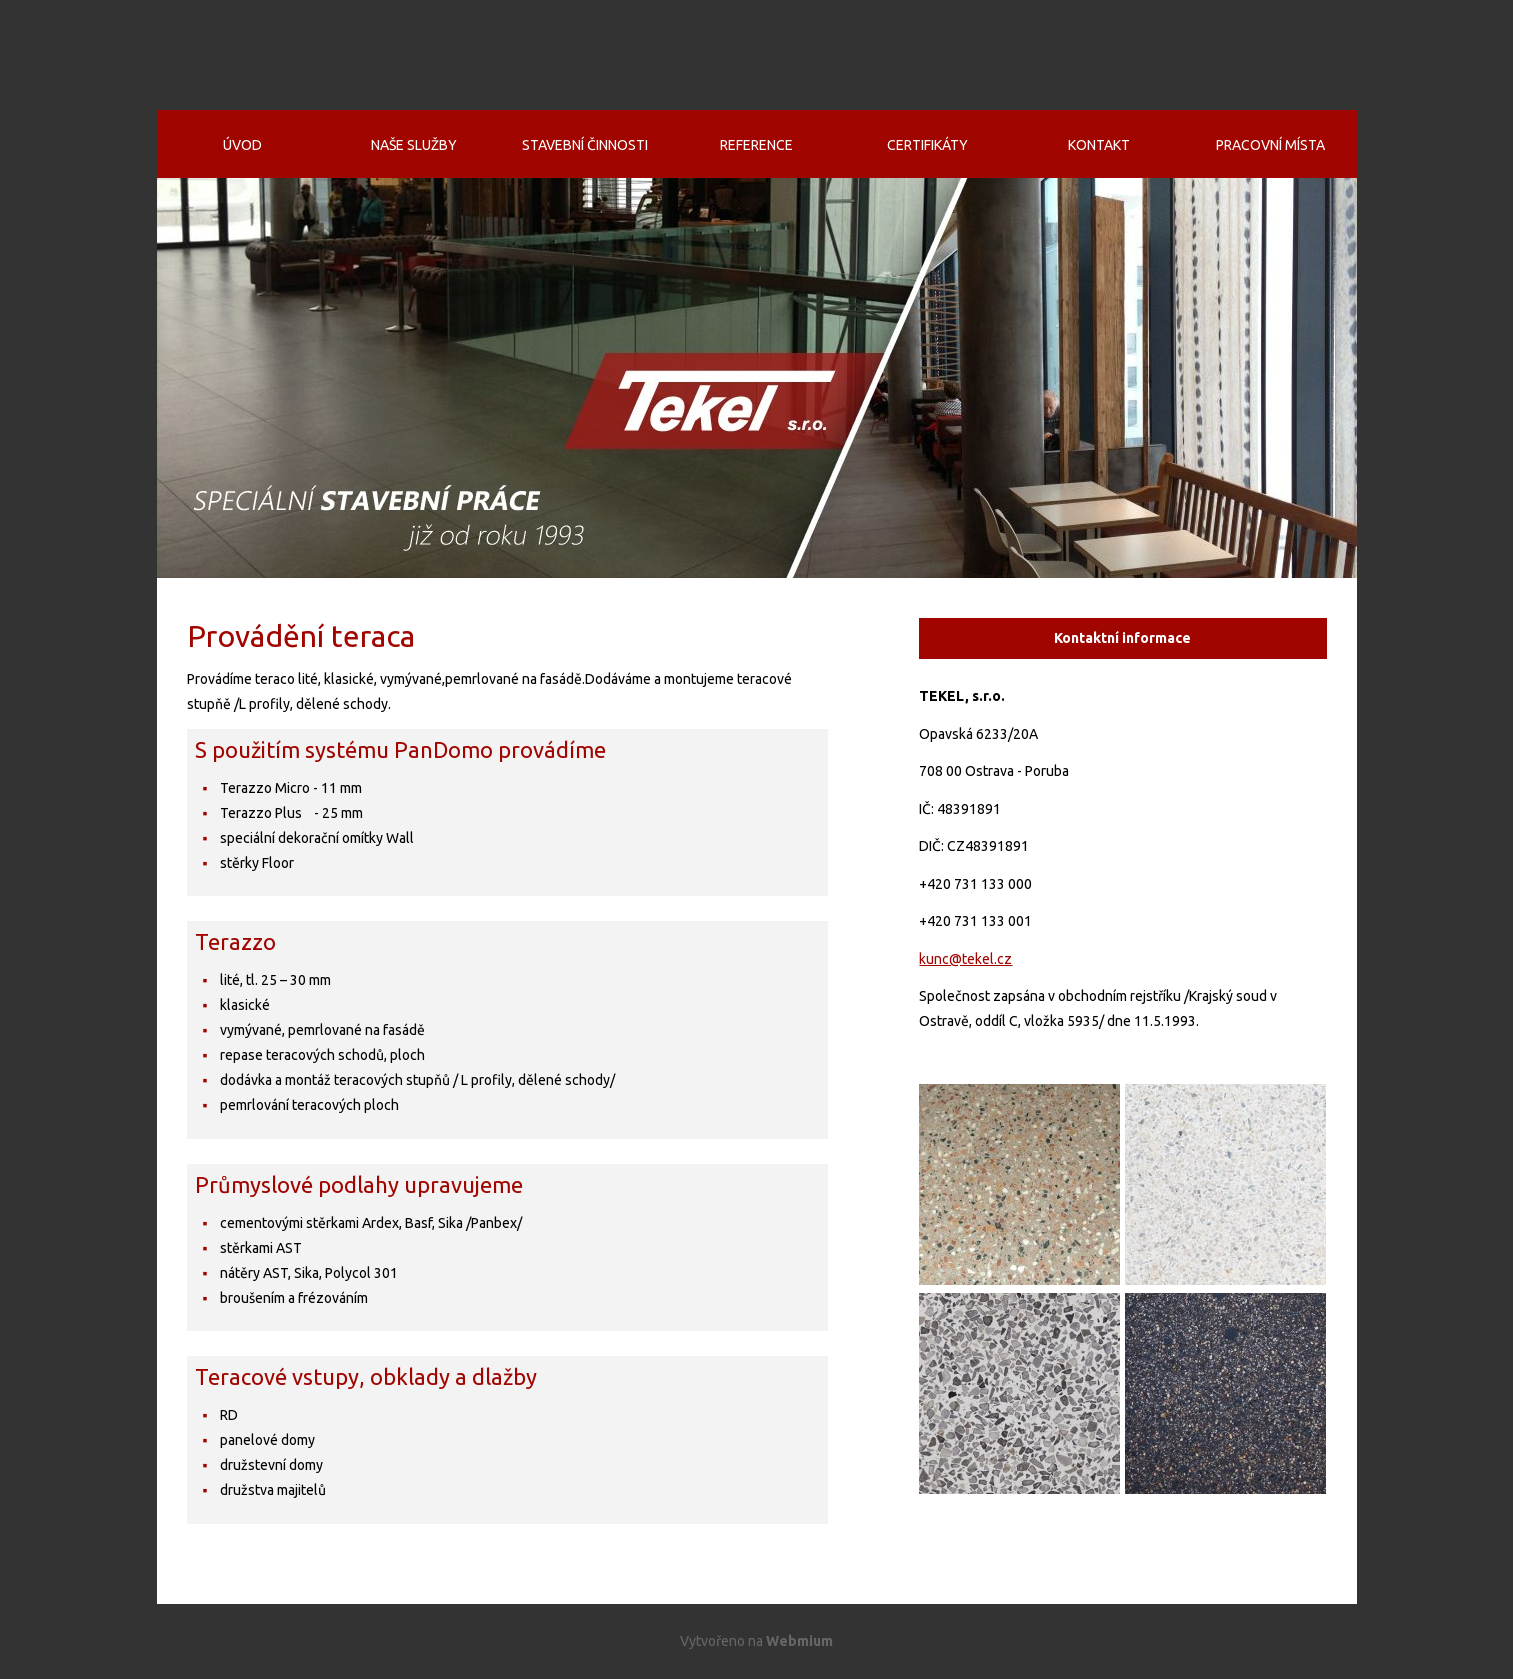 Image resolution: width=1513 pixels, height=1679 pixels. Describe the element at coordinates (242, 145) in the screenshot. I see `Úvod` at that location.